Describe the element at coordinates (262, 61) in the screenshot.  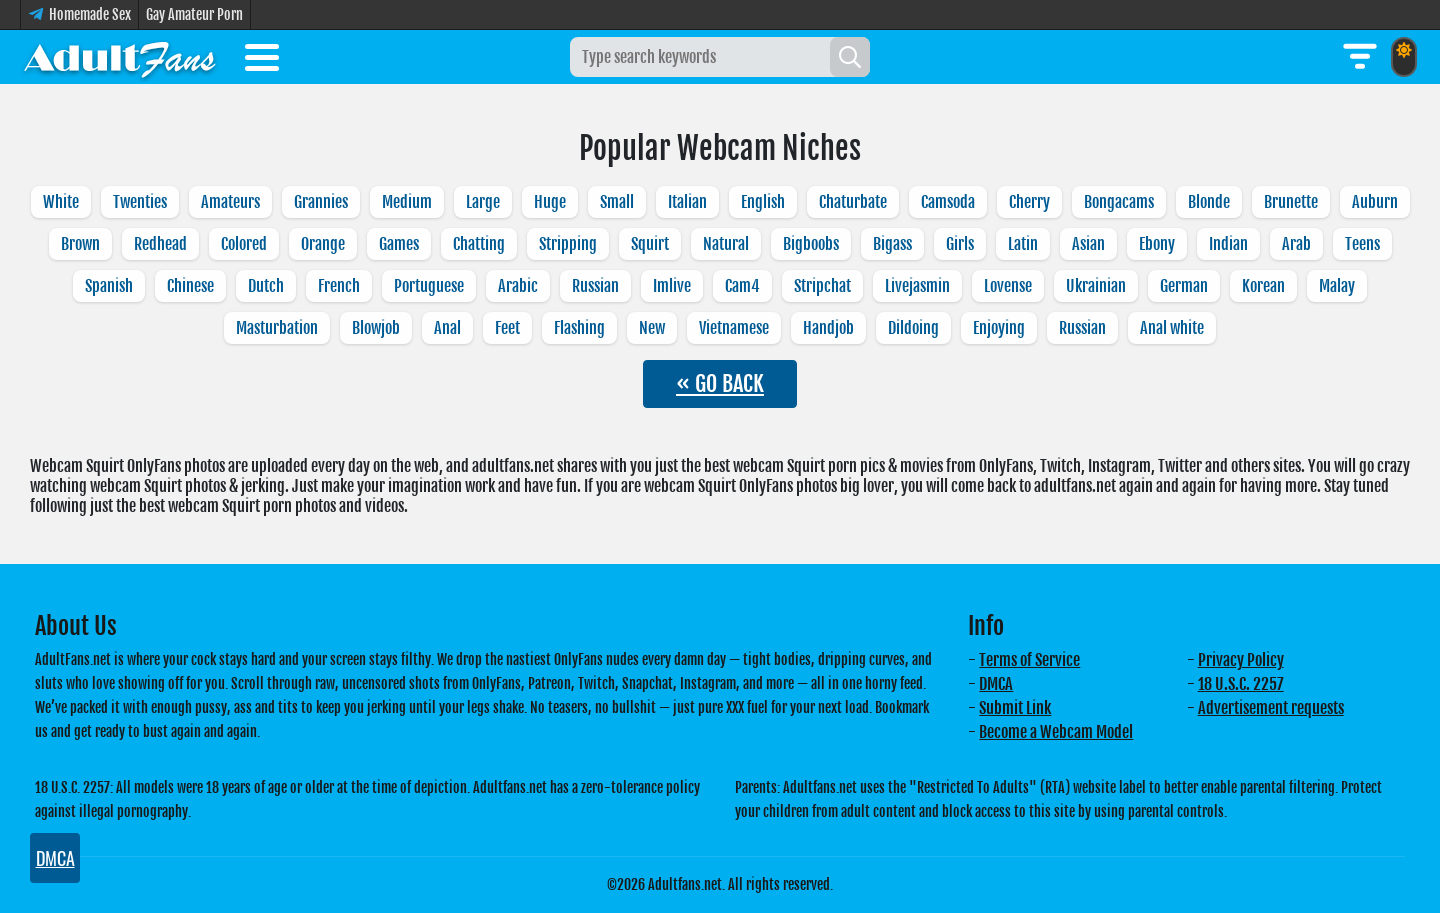
I see `[Toggle menu]` at that location.